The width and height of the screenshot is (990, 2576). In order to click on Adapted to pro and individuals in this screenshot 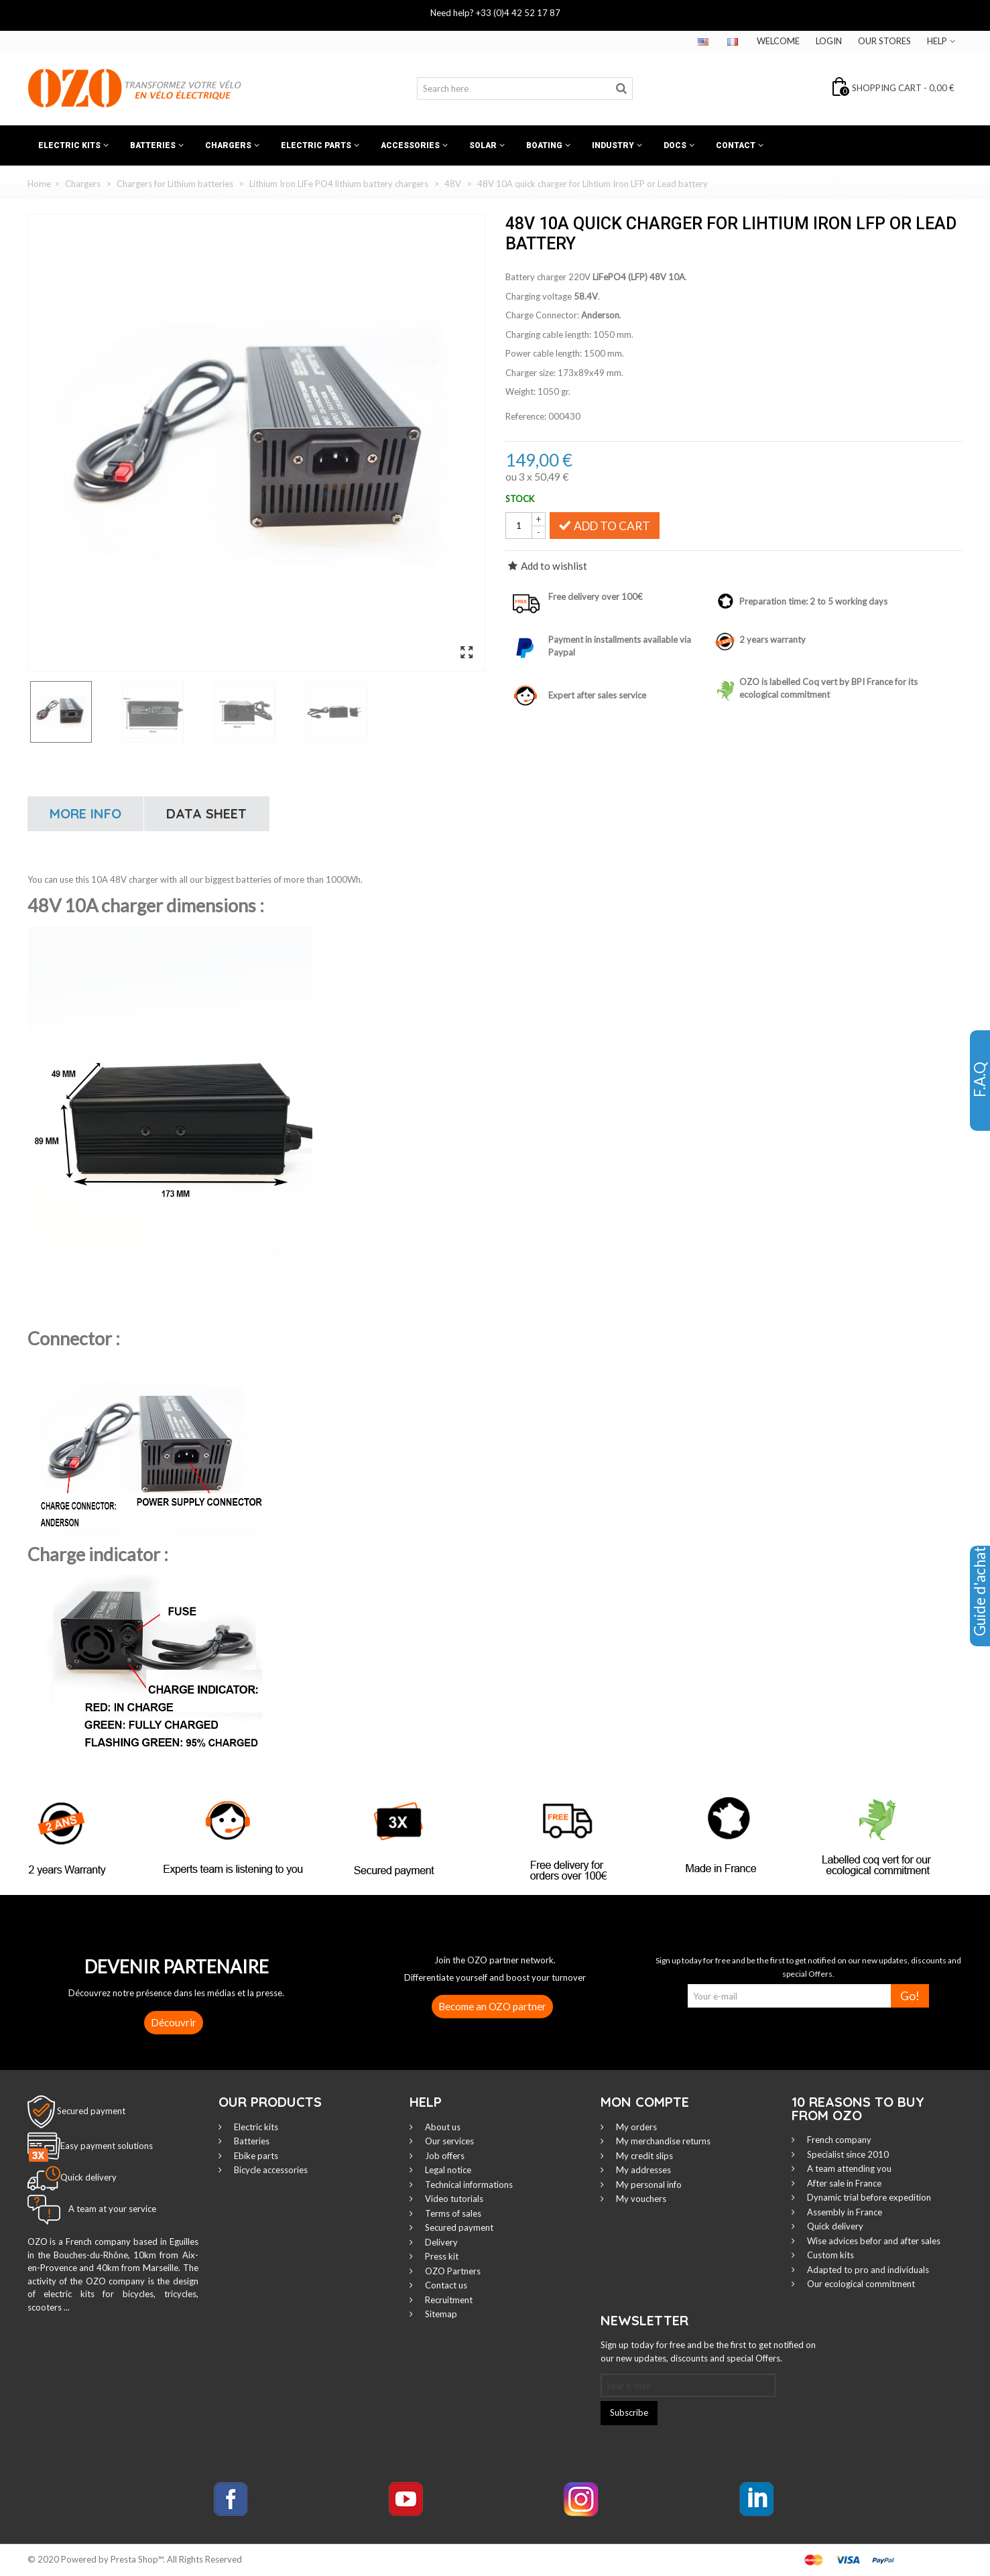, I will do `click(867, 2269)`.